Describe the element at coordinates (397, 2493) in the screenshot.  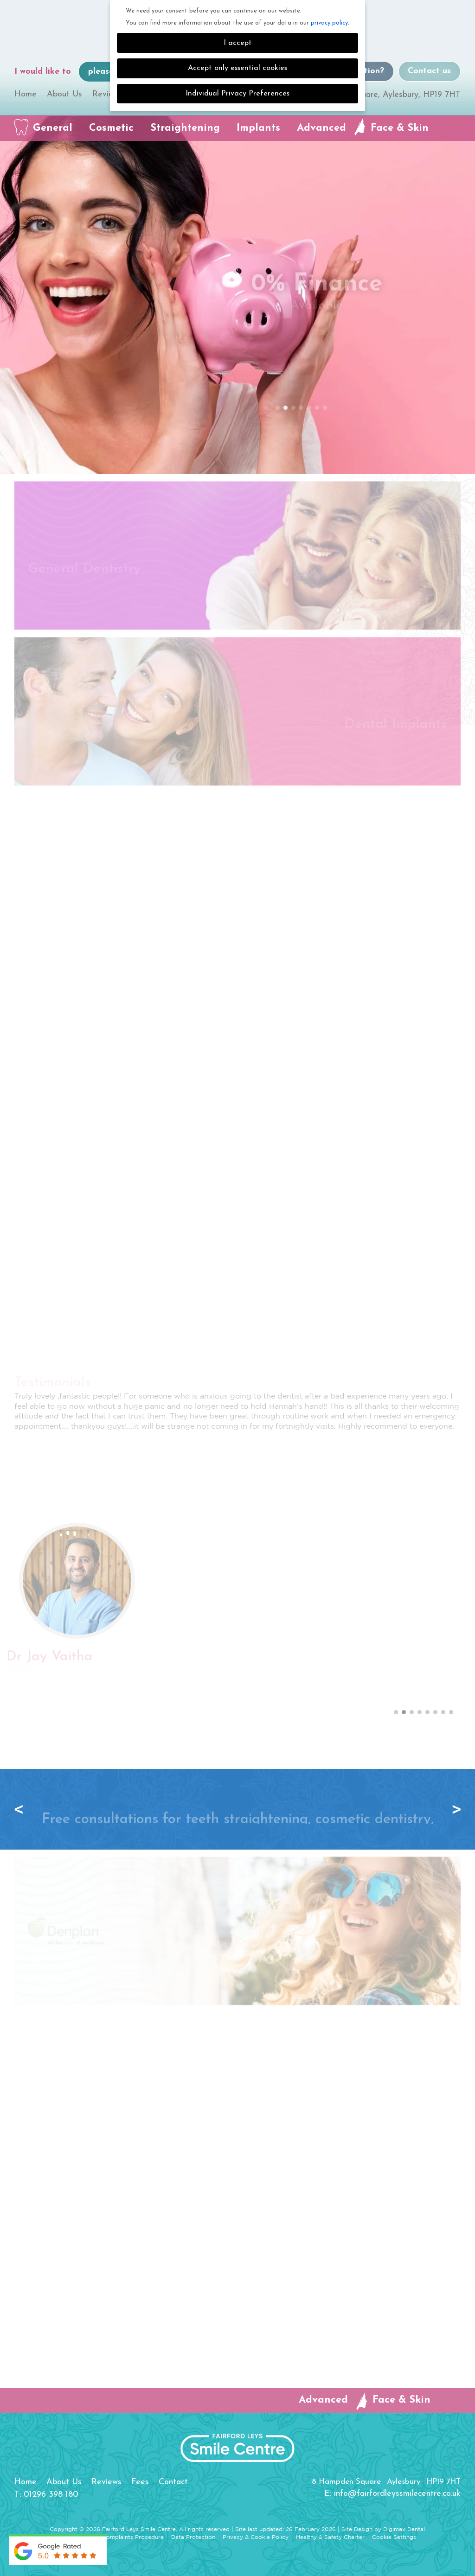
I see `info@fairfordleyssmilecentre.co.uk` at that location.